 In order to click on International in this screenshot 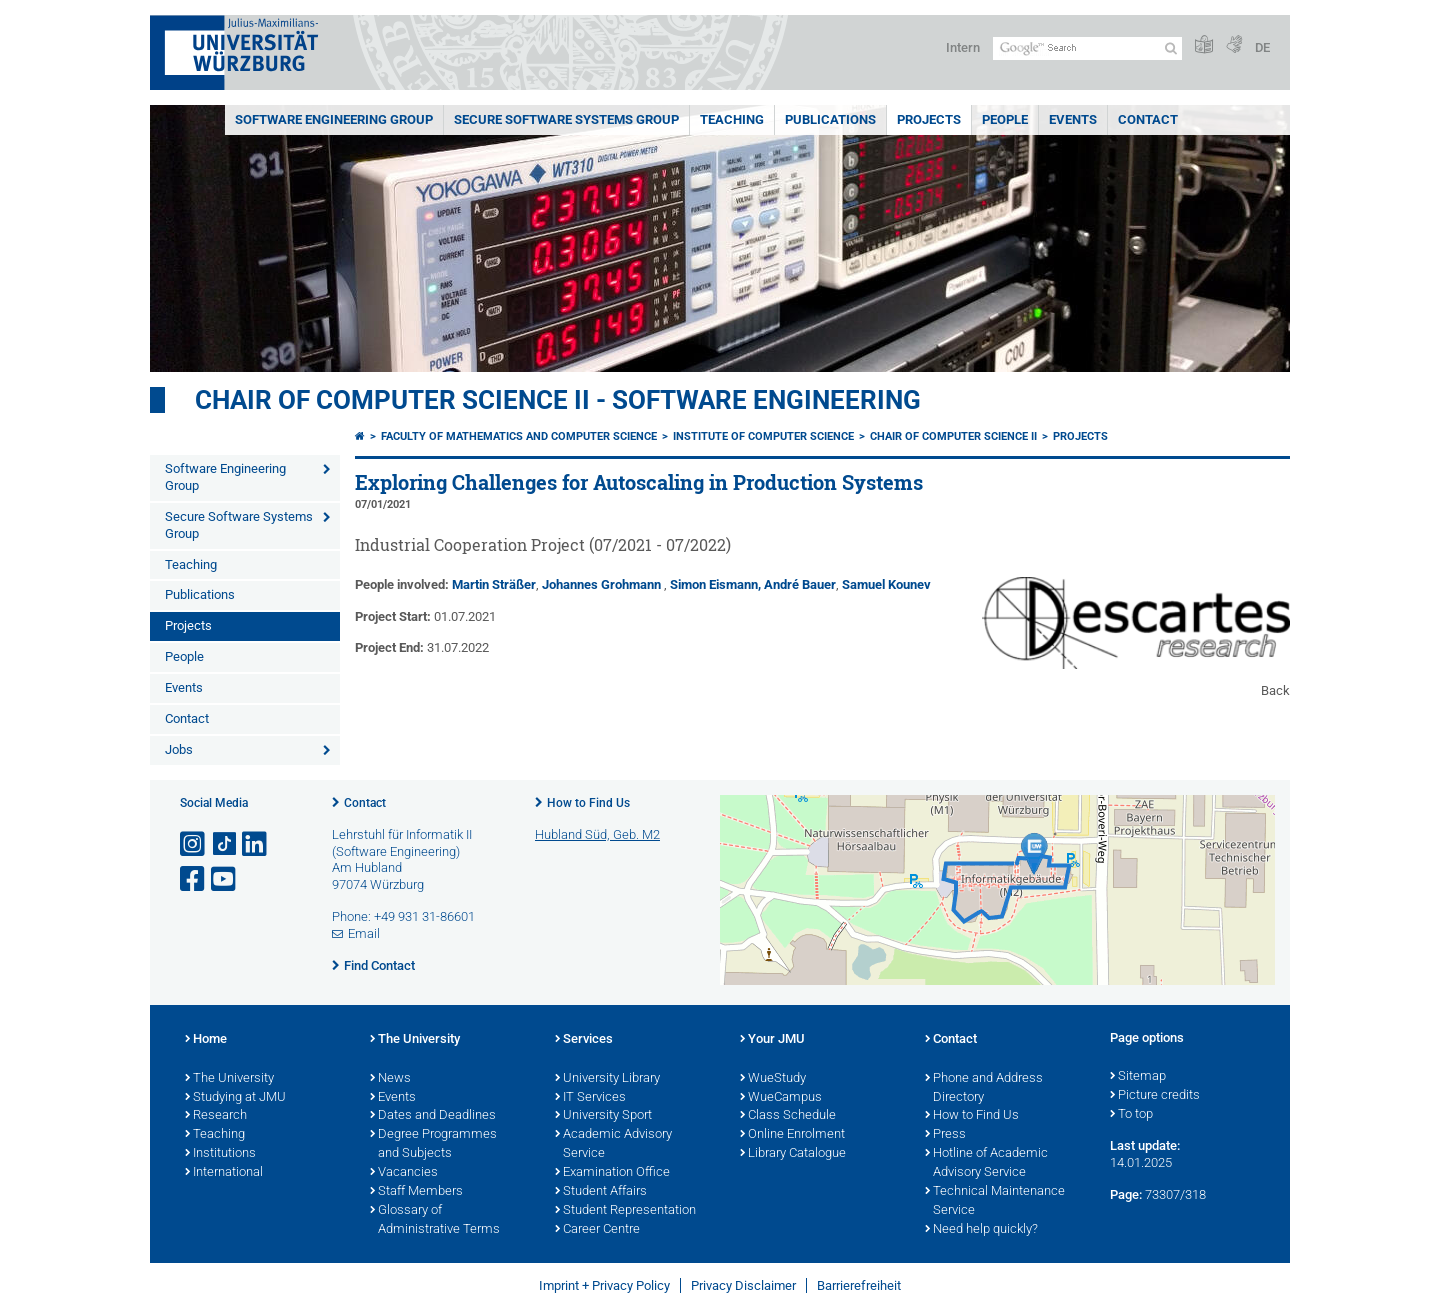, I will do `click(224, 1173)`.